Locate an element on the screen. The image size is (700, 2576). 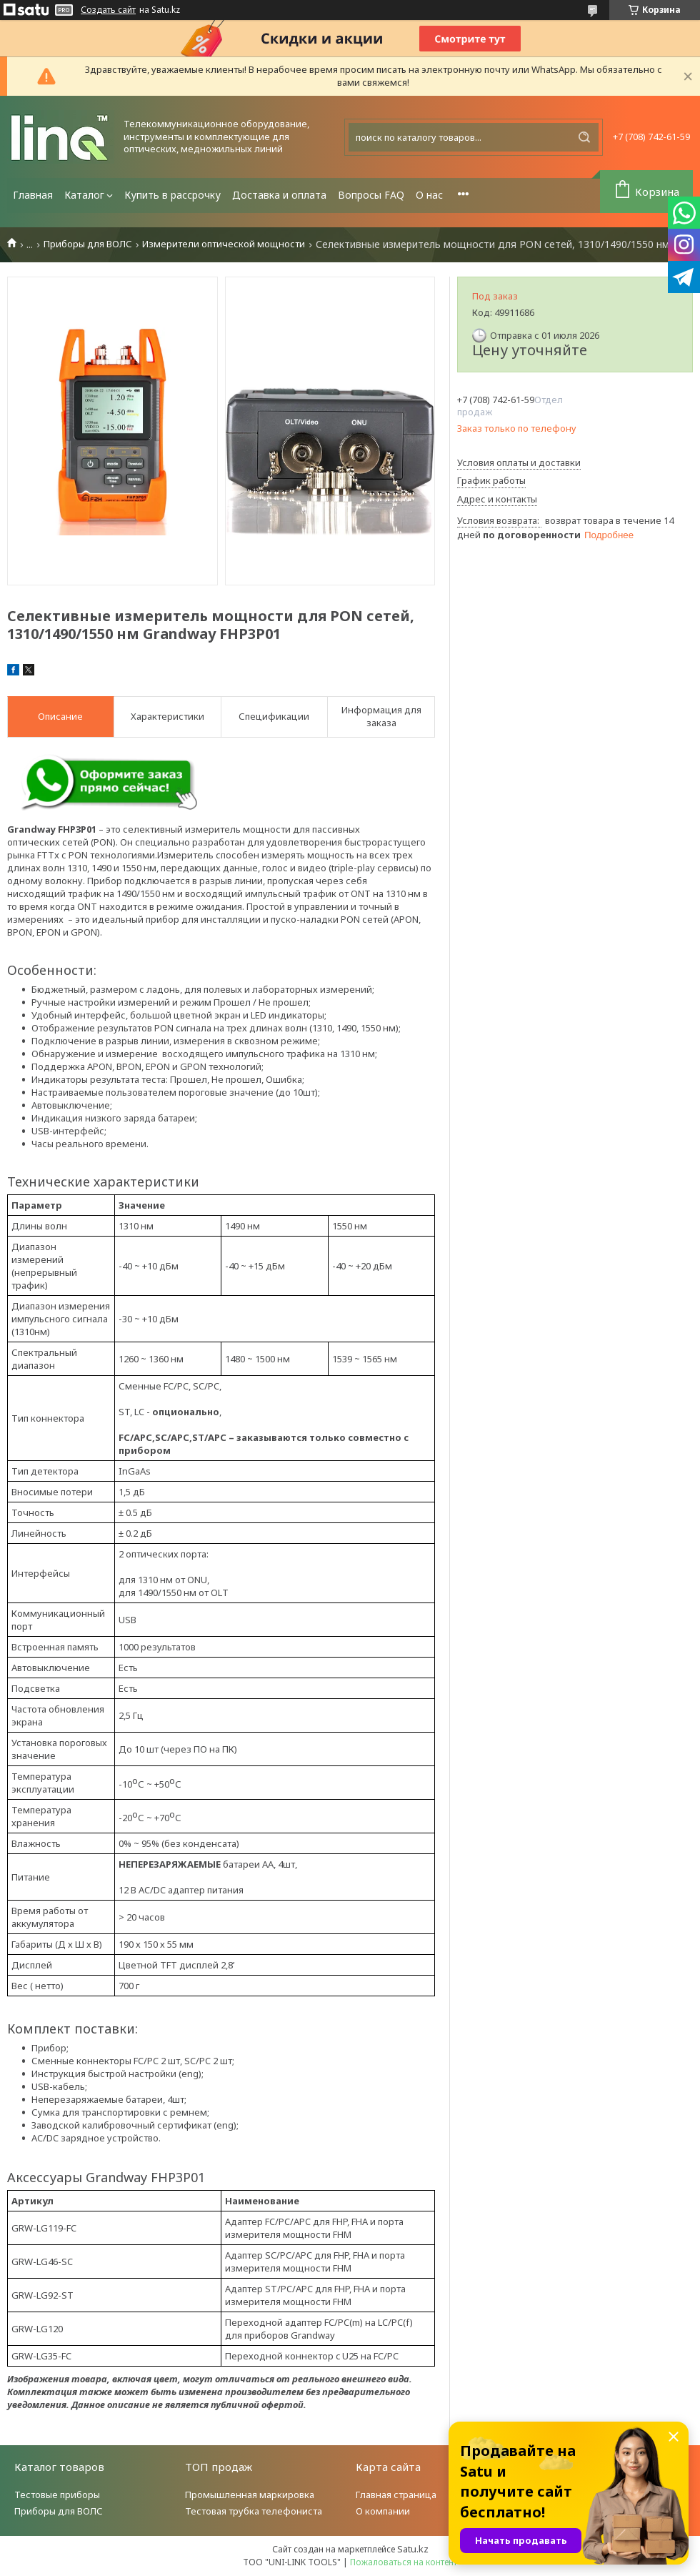
Главная страница is located at coordinates (396, 2494).